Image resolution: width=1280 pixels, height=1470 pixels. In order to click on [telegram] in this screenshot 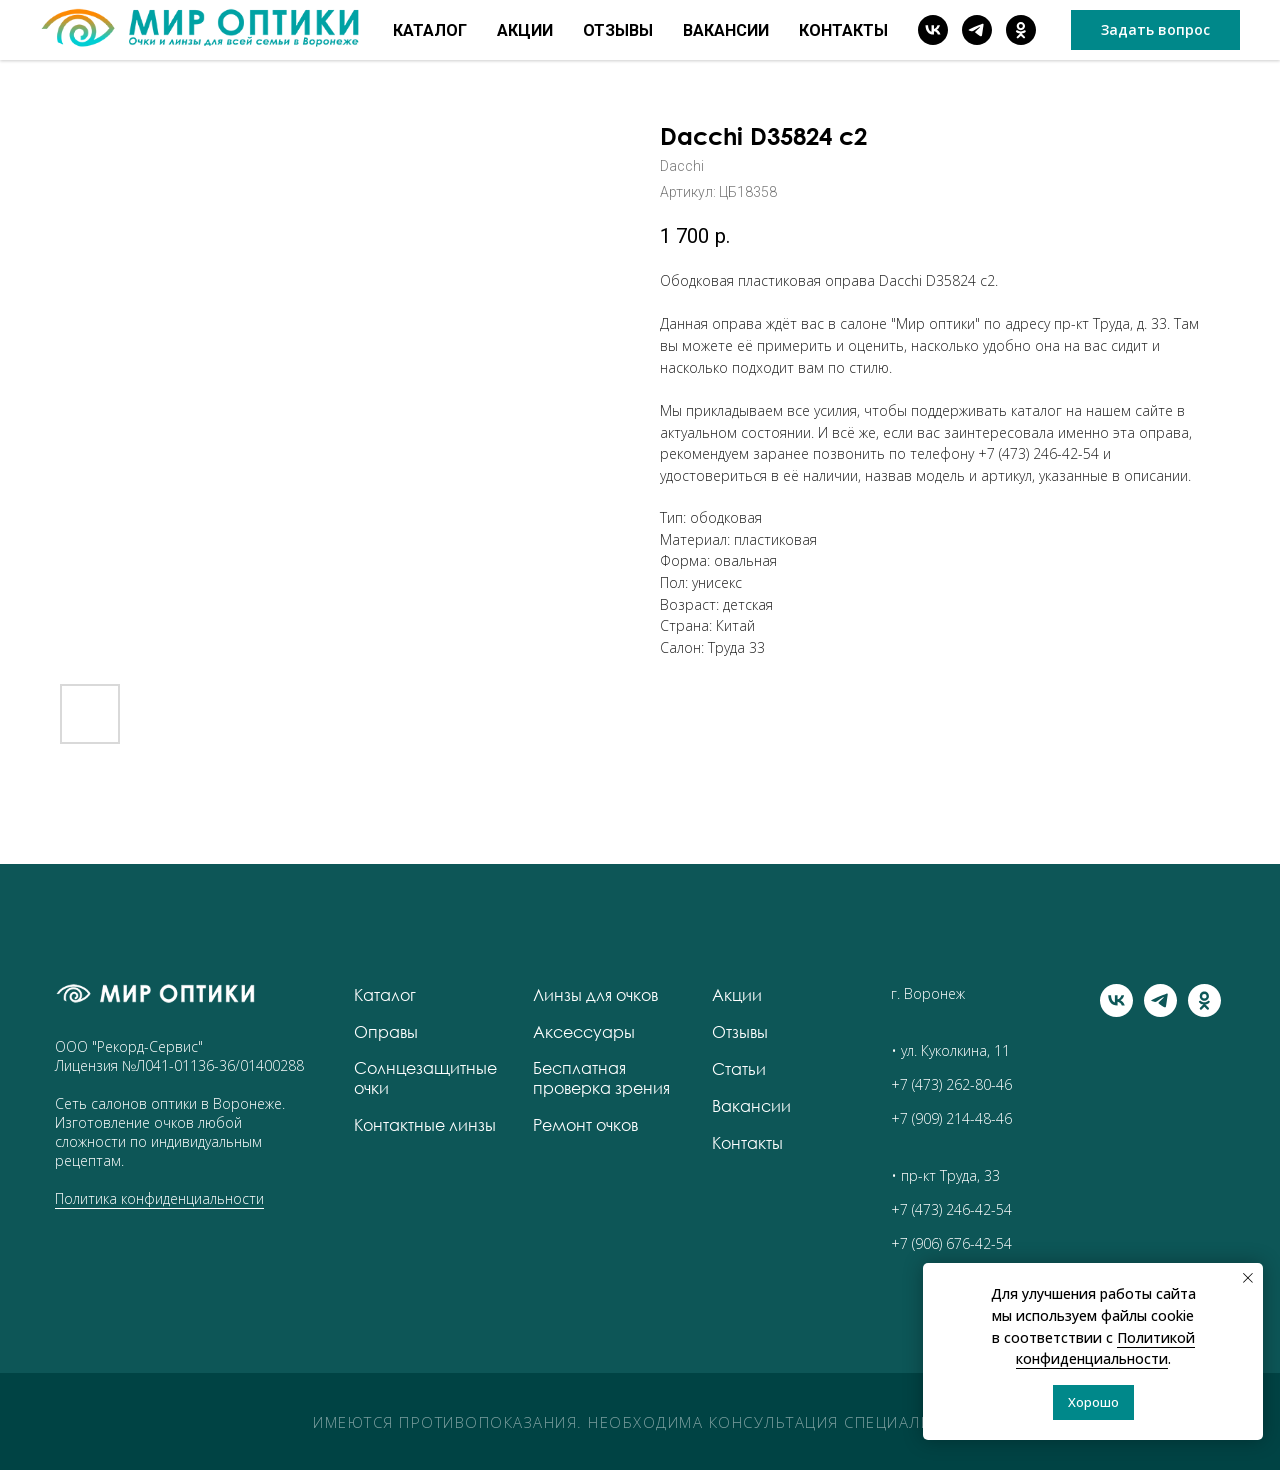, I will do `click(977, 30)`.